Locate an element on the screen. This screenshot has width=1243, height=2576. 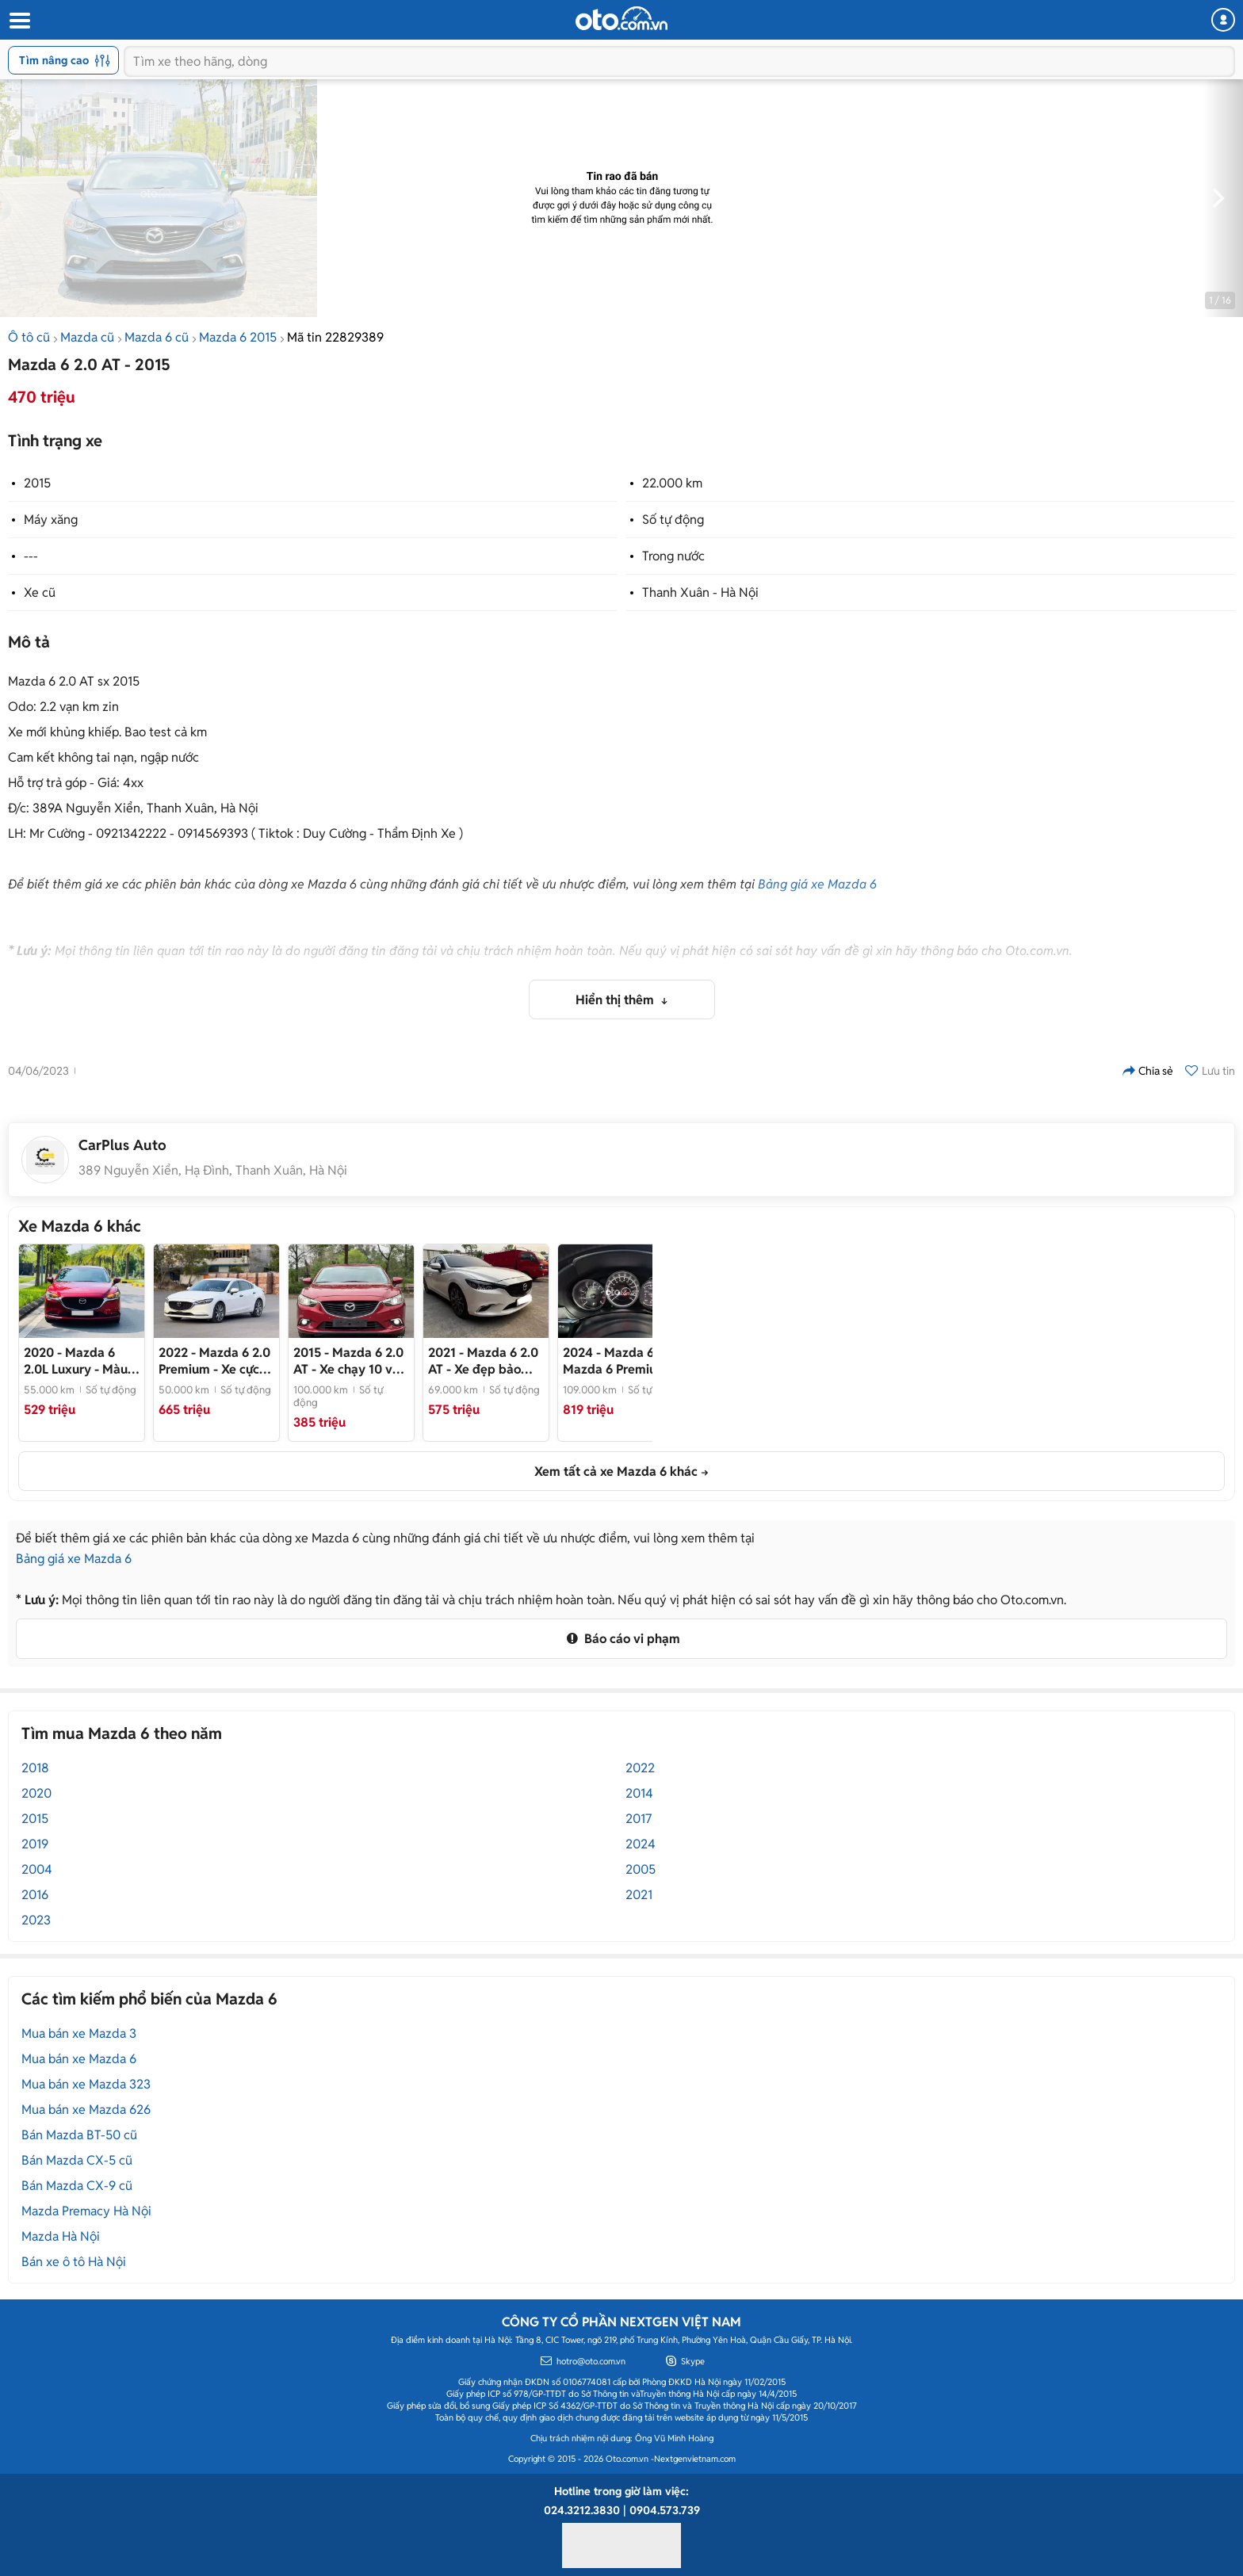
Mua bán xe Mazda 626 is located at coordinates (86, 2109).